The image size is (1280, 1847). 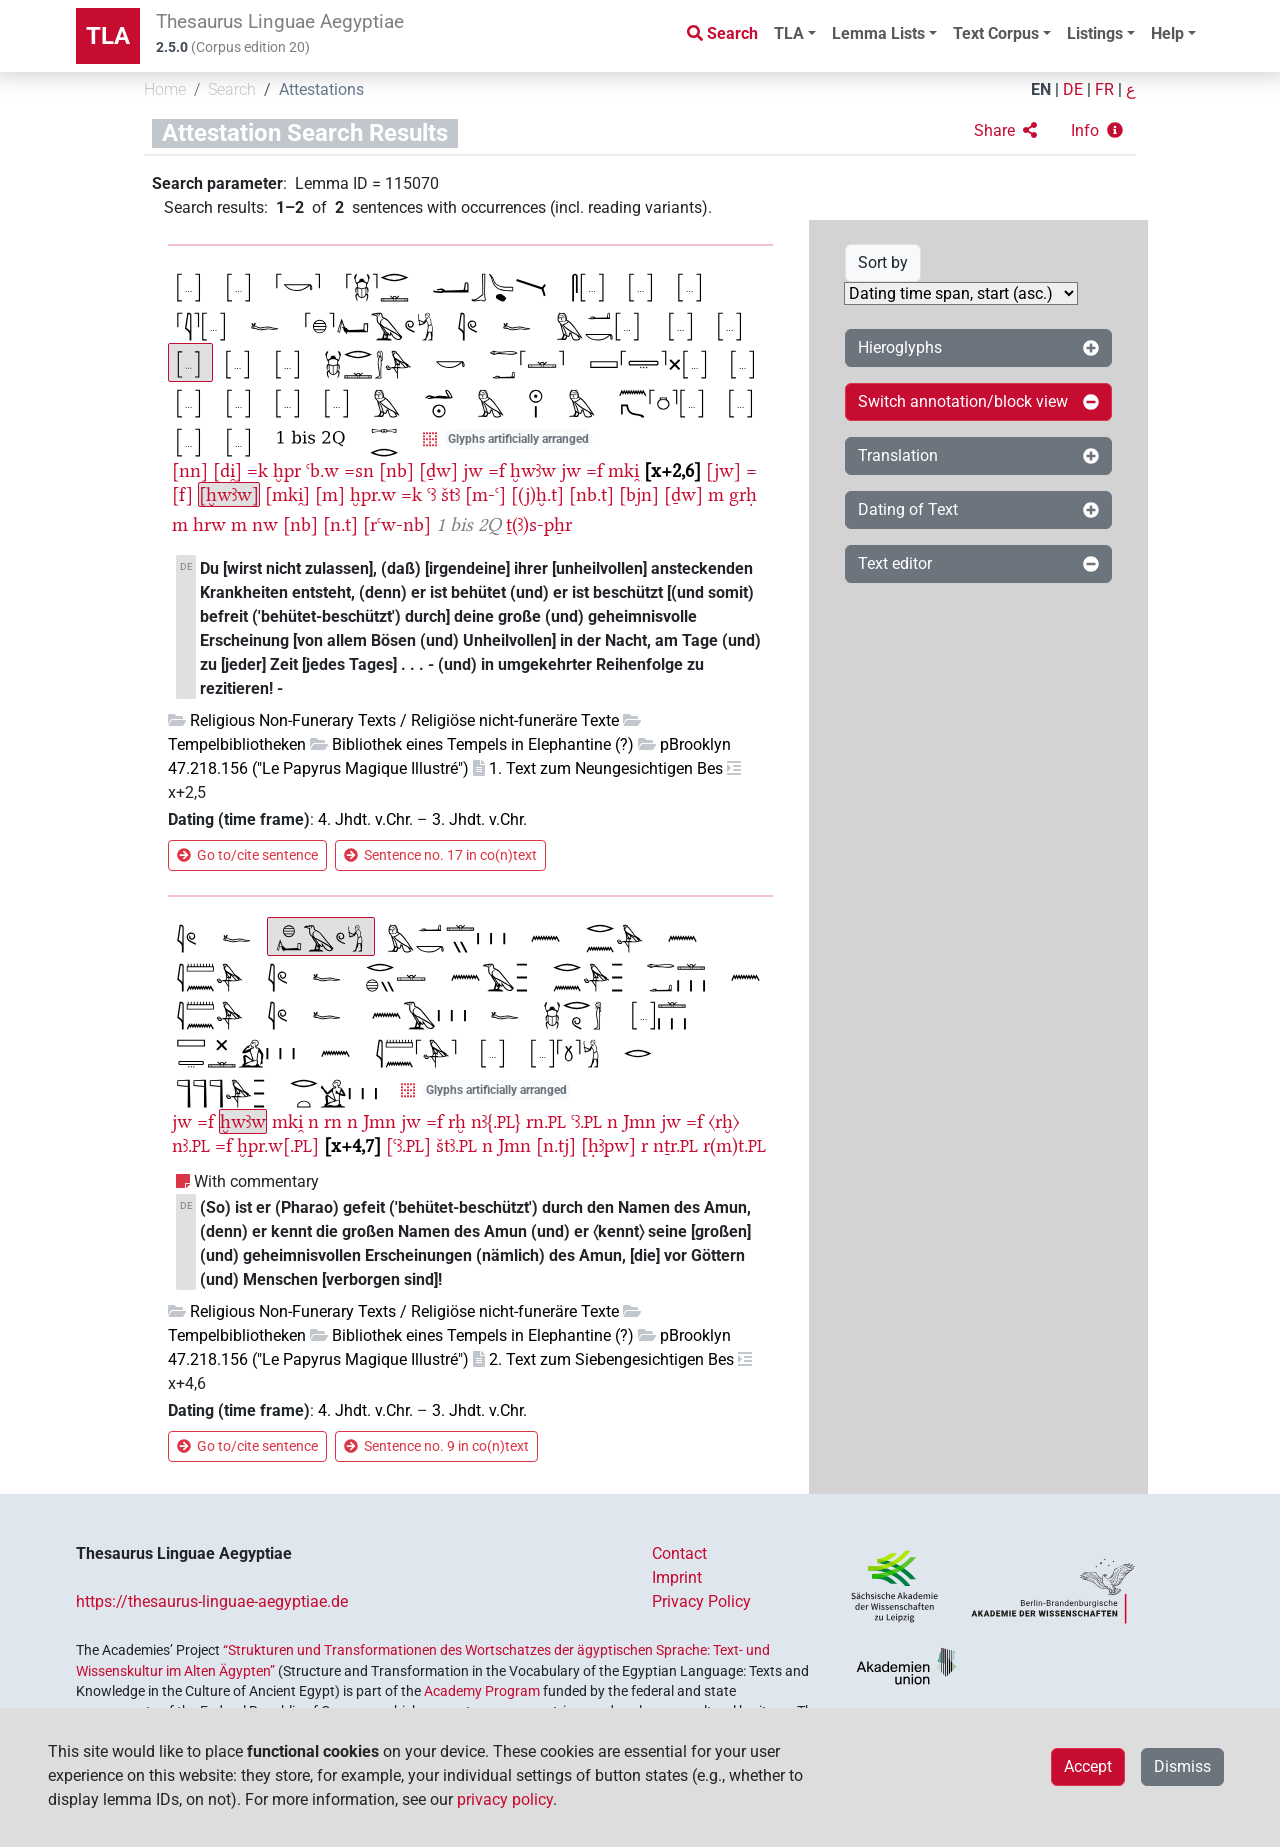 I want to click on nꜣ., so click(x=191, y=1145).